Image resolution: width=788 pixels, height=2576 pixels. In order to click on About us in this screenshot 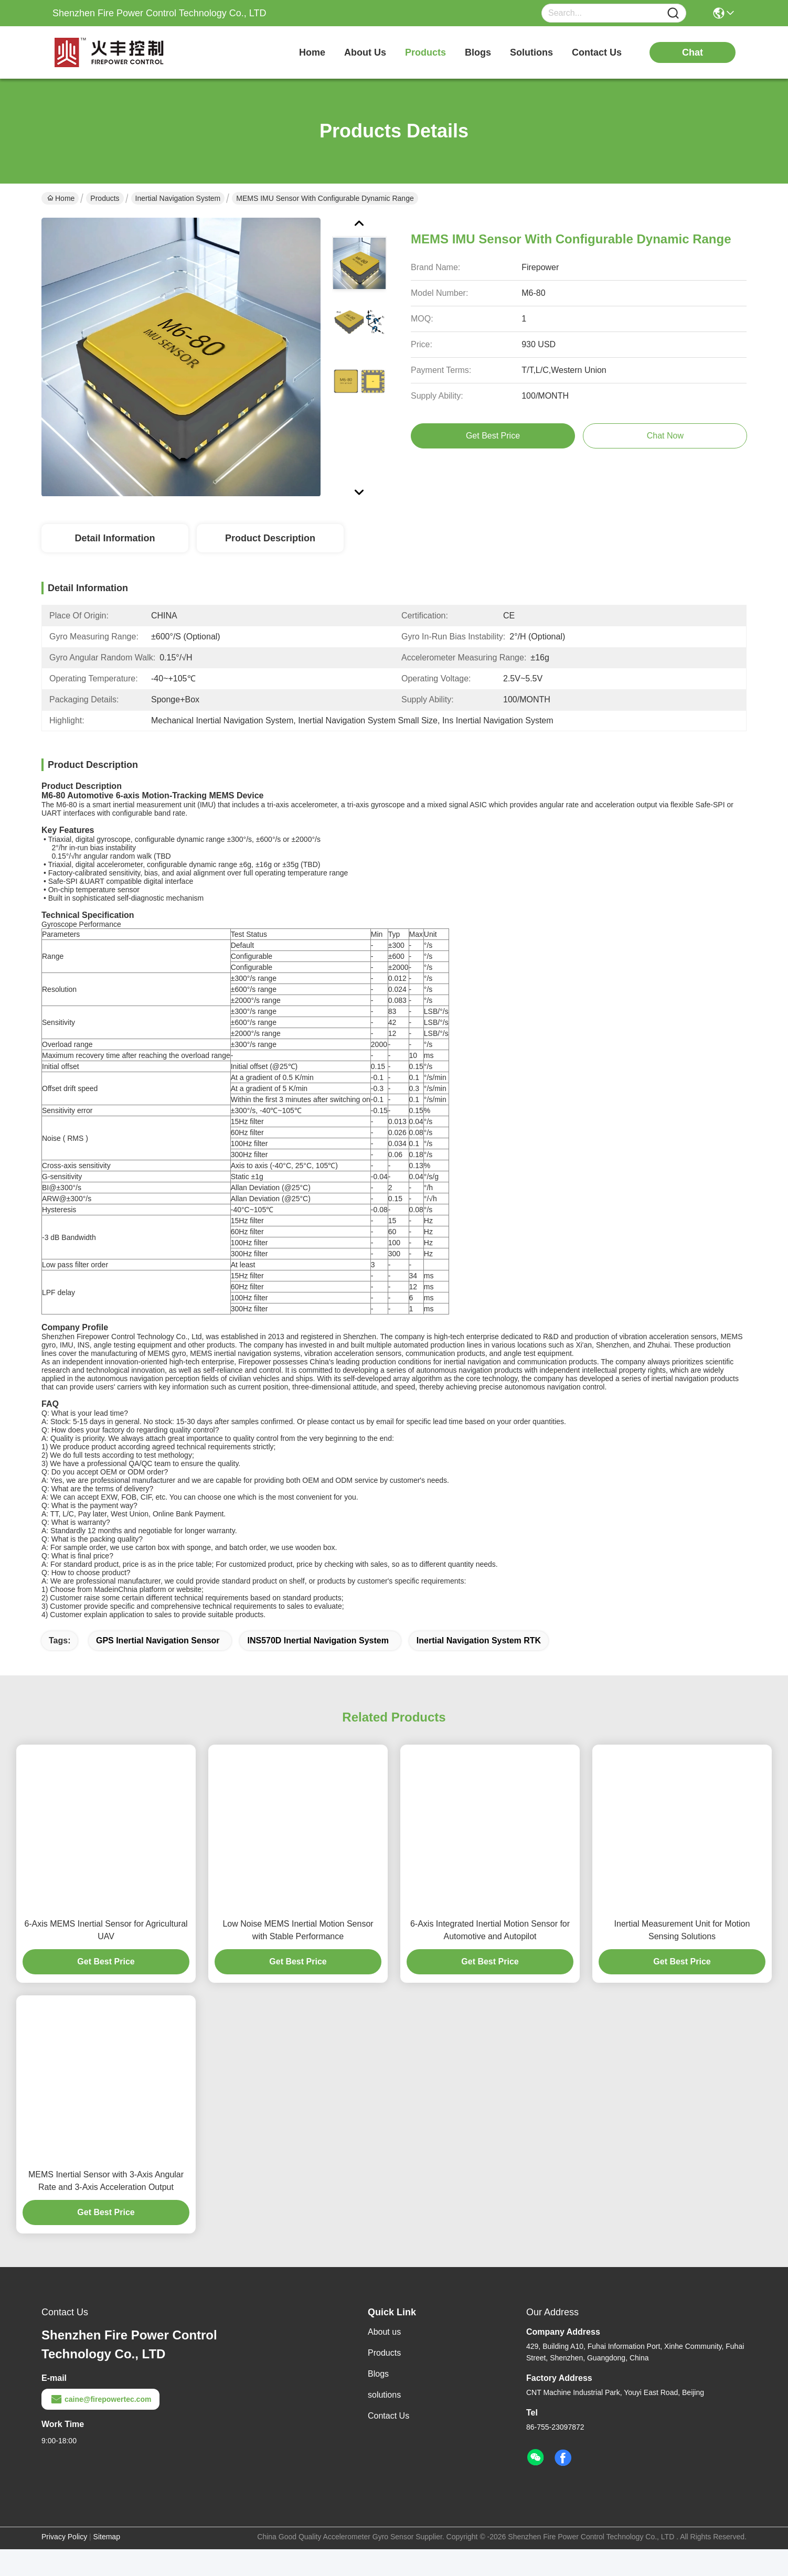, I will do `click(384, 2350)`.